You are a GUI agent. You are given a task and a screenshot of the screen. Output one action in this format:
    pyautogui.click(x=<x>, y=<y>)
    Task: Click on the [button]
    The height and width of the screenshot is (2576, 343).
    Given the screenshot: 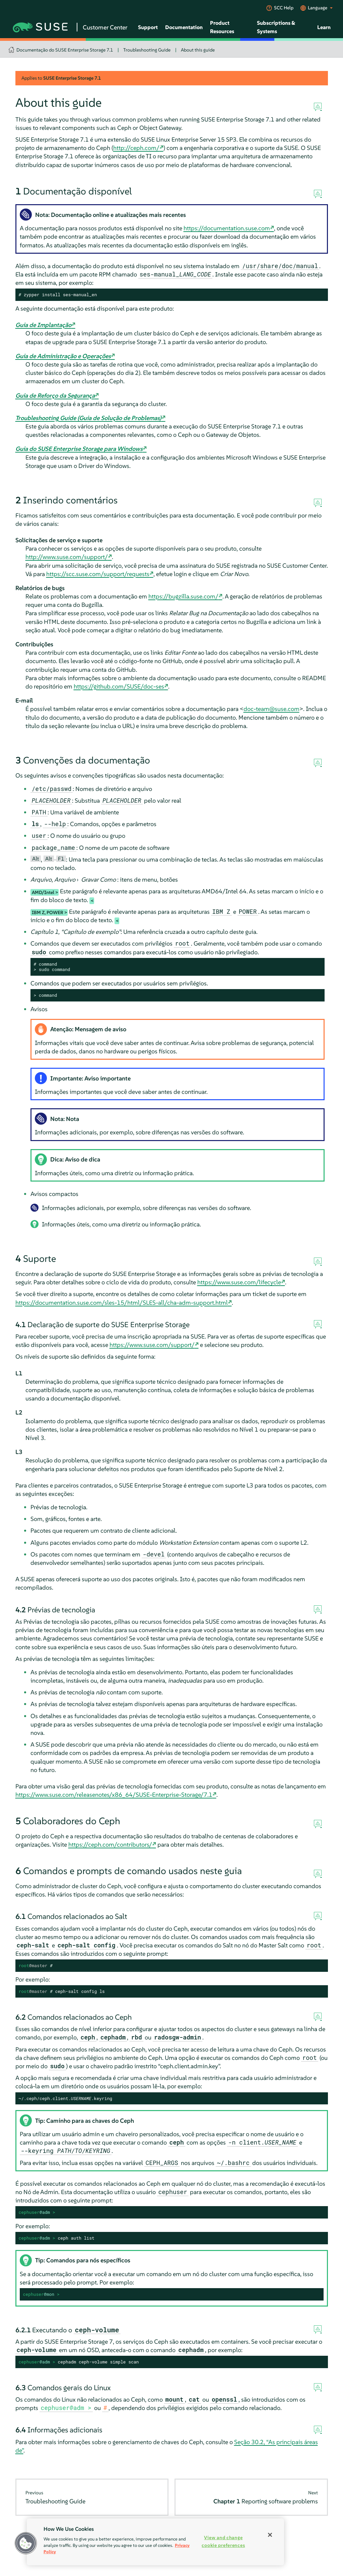 What is the action you would take?
    pyautogui.click(x=26, y=2543)
    